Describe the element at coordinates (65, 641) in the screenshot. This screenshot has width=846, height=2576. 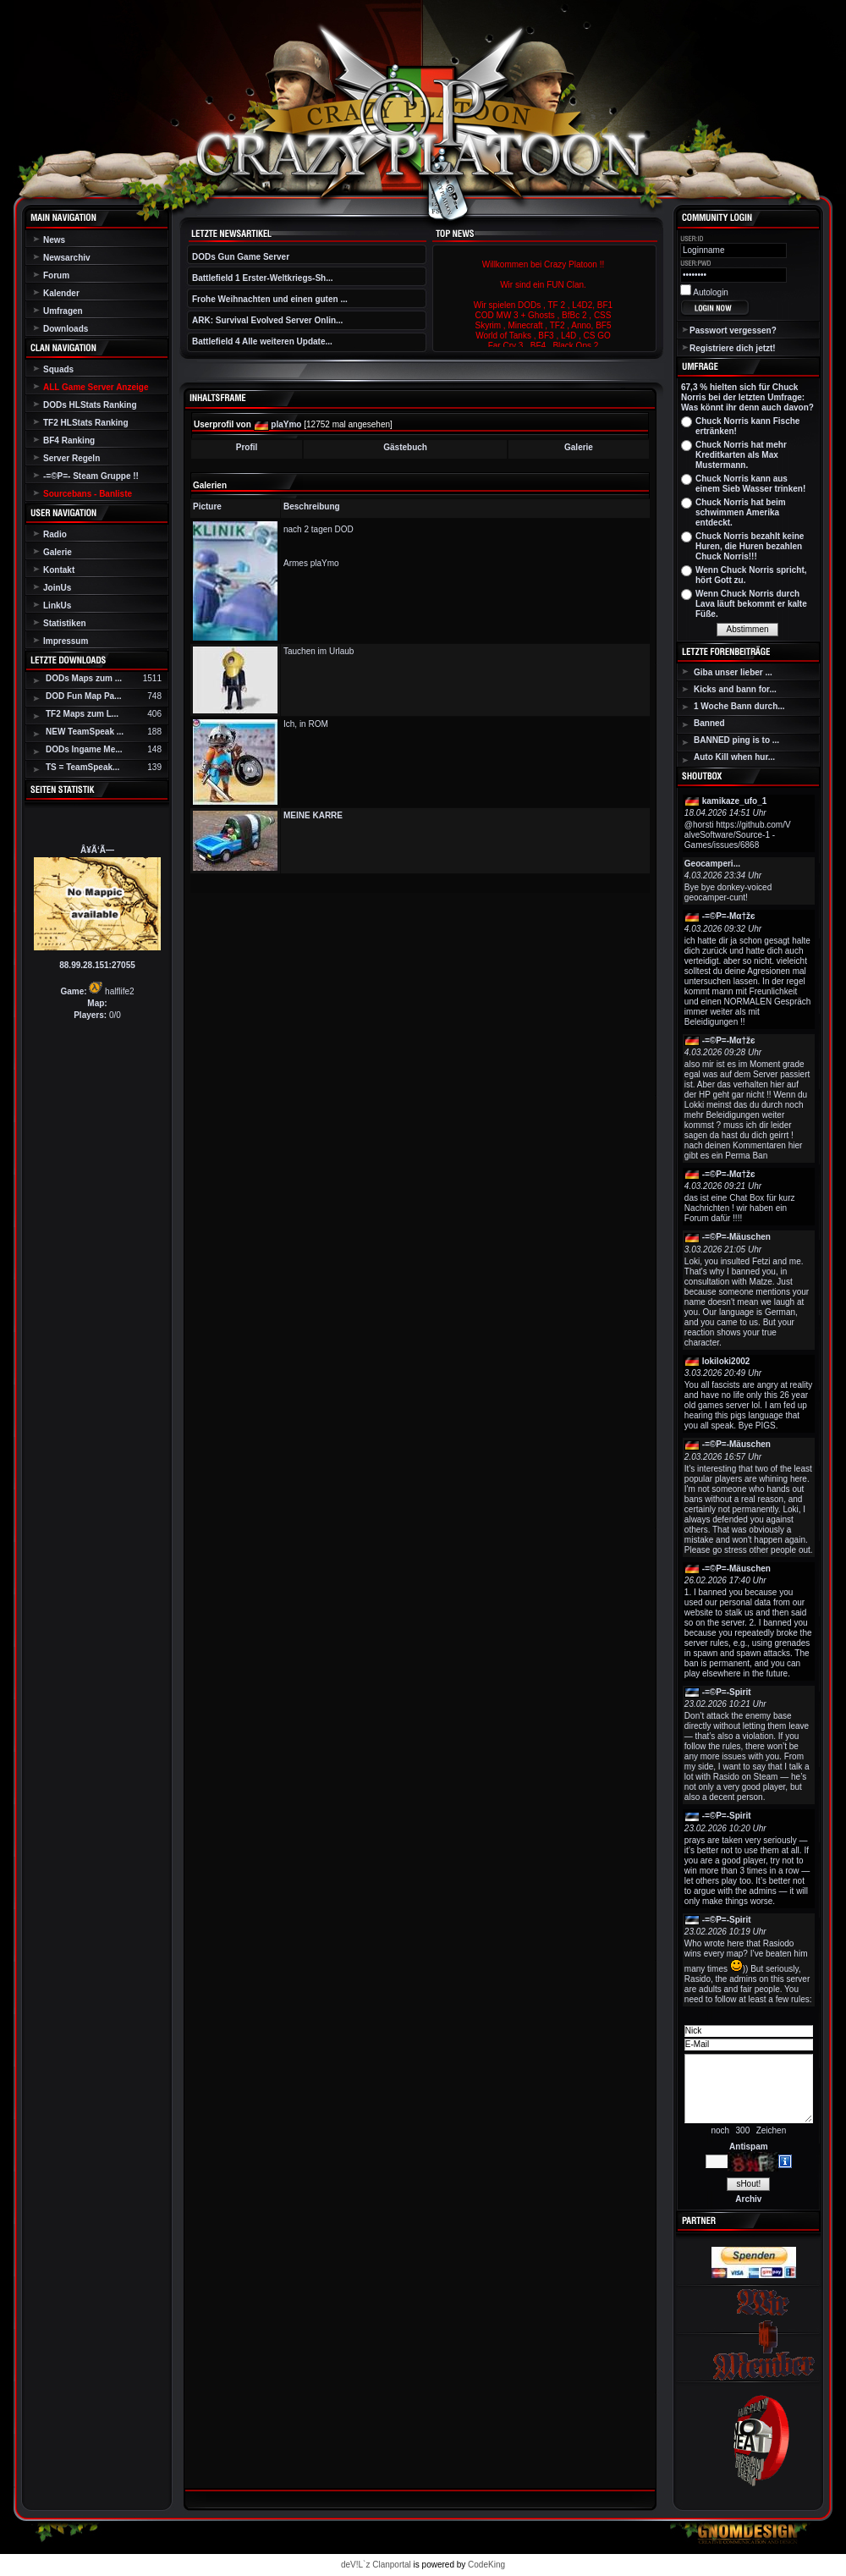
I see `Impressum` at that location.